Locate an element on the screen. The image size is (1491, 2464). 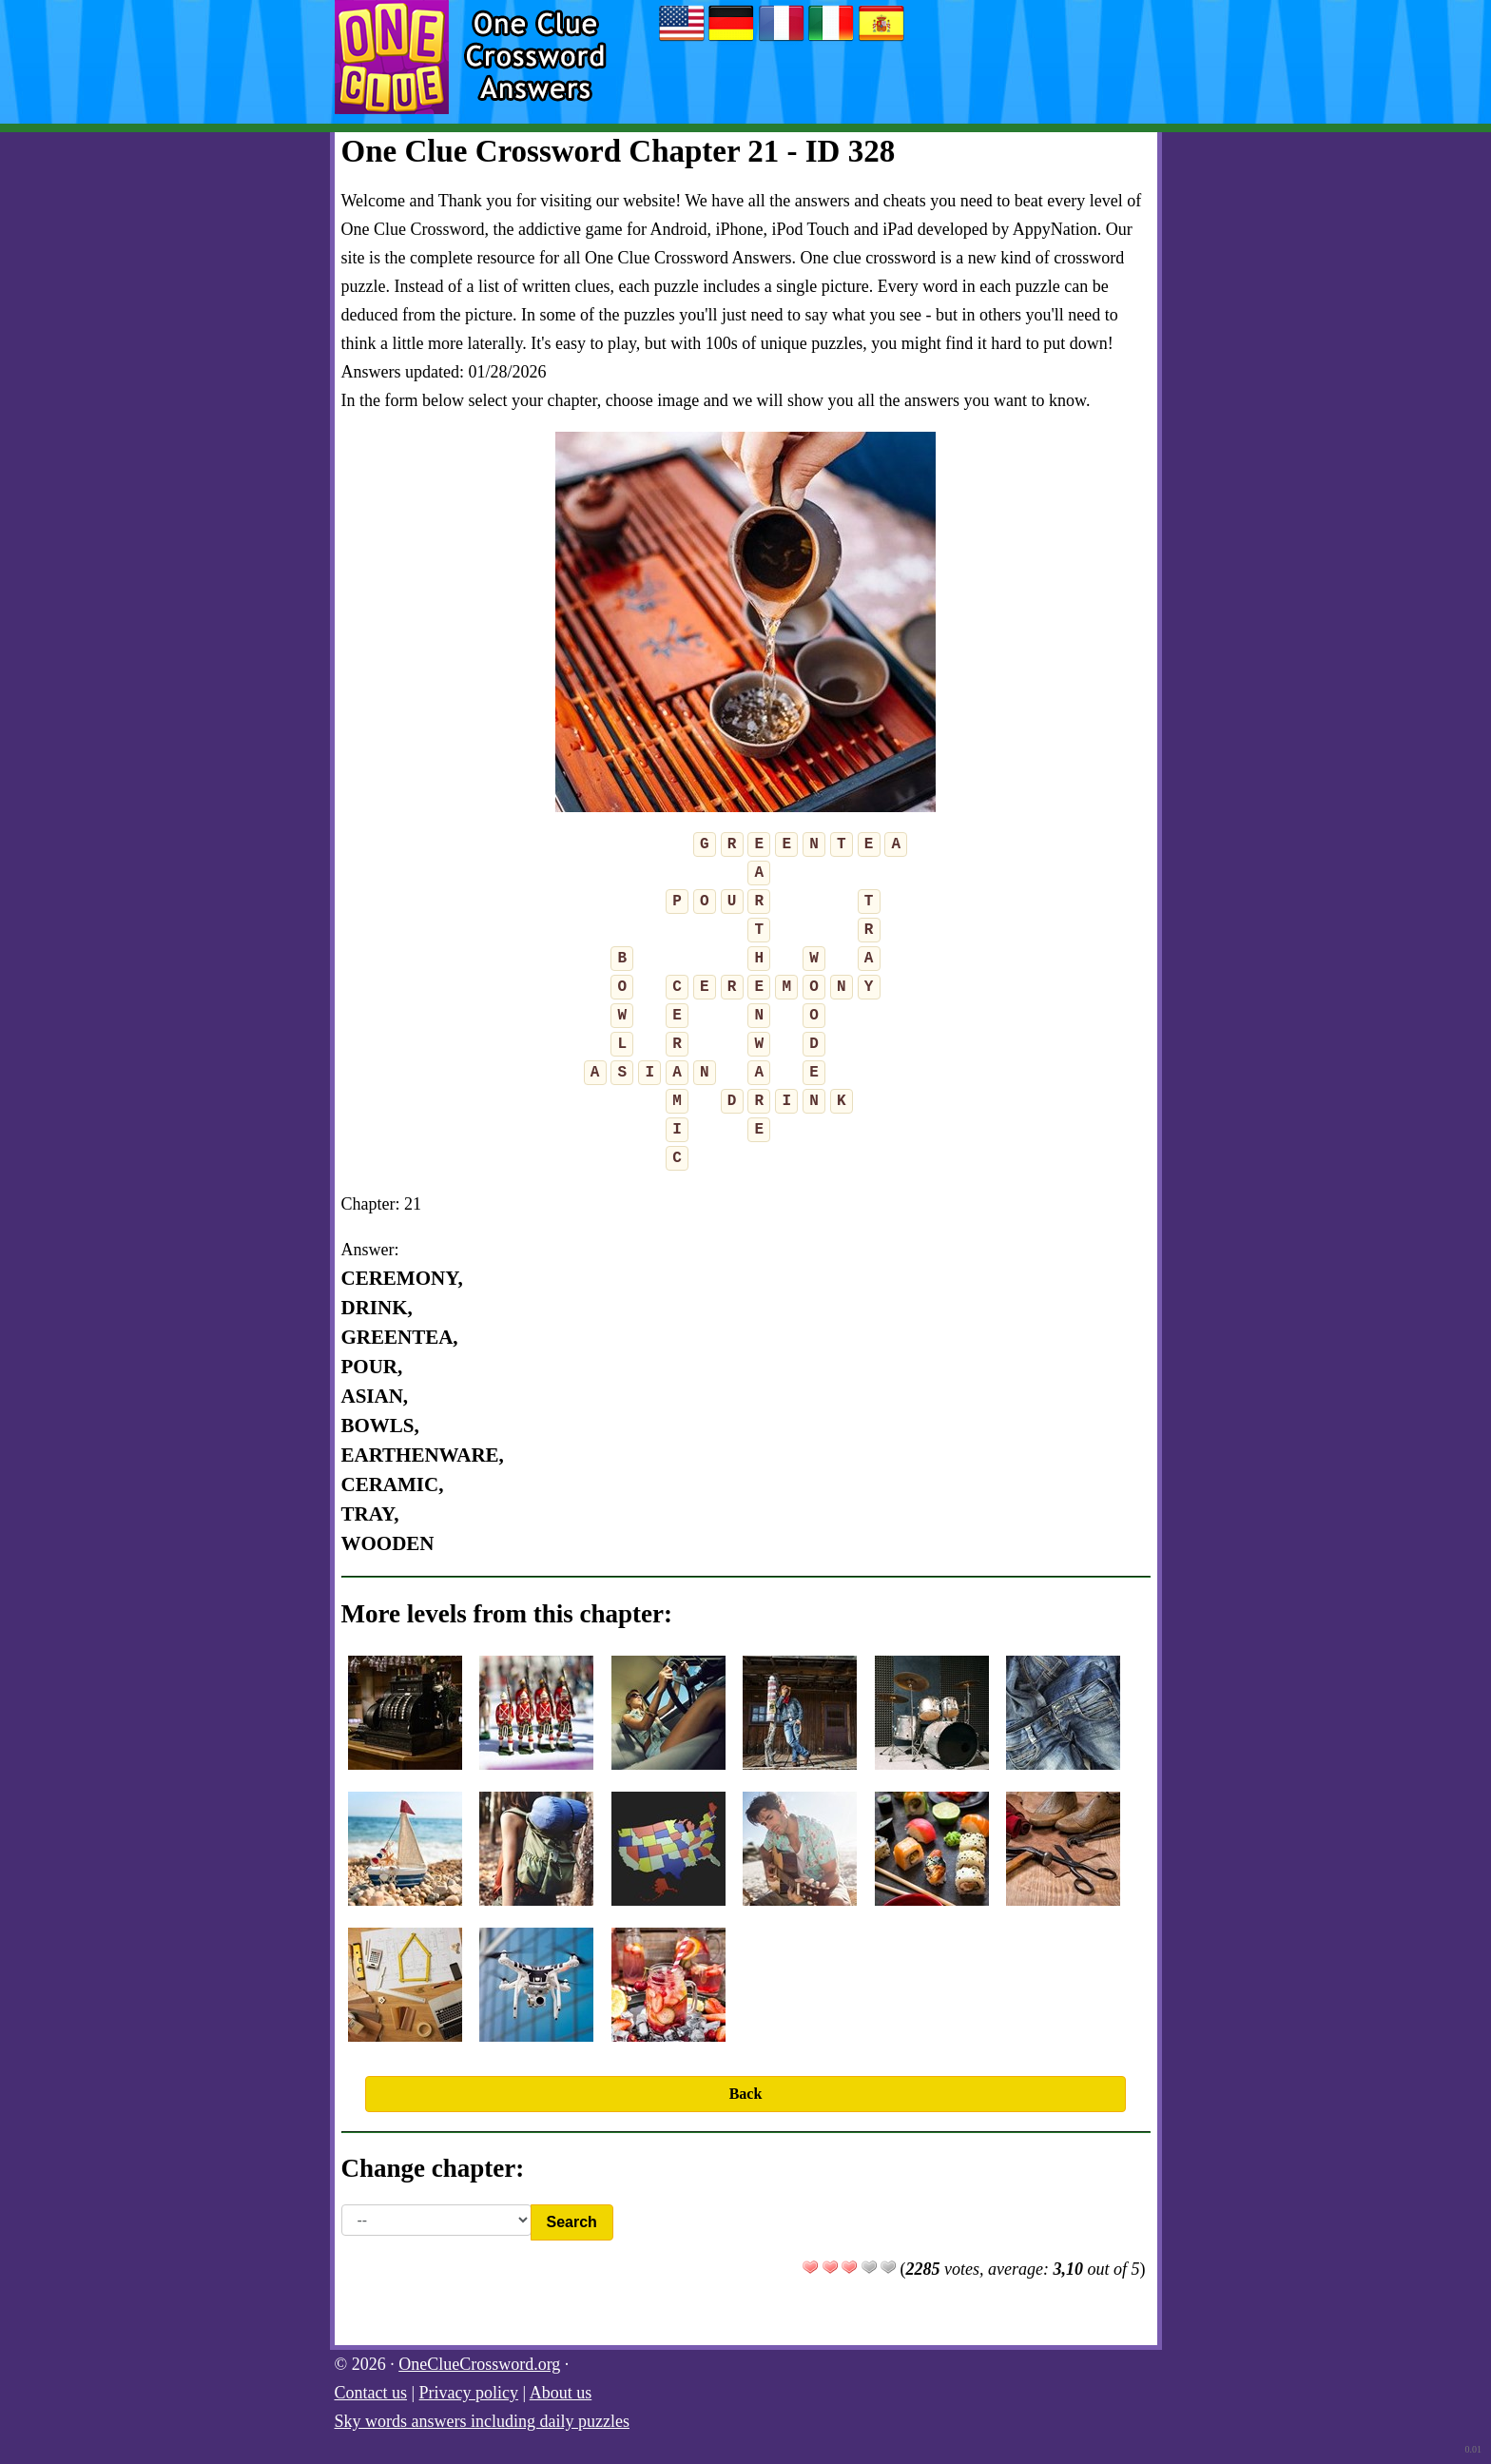
About us is located at coordinates (561, 2392).